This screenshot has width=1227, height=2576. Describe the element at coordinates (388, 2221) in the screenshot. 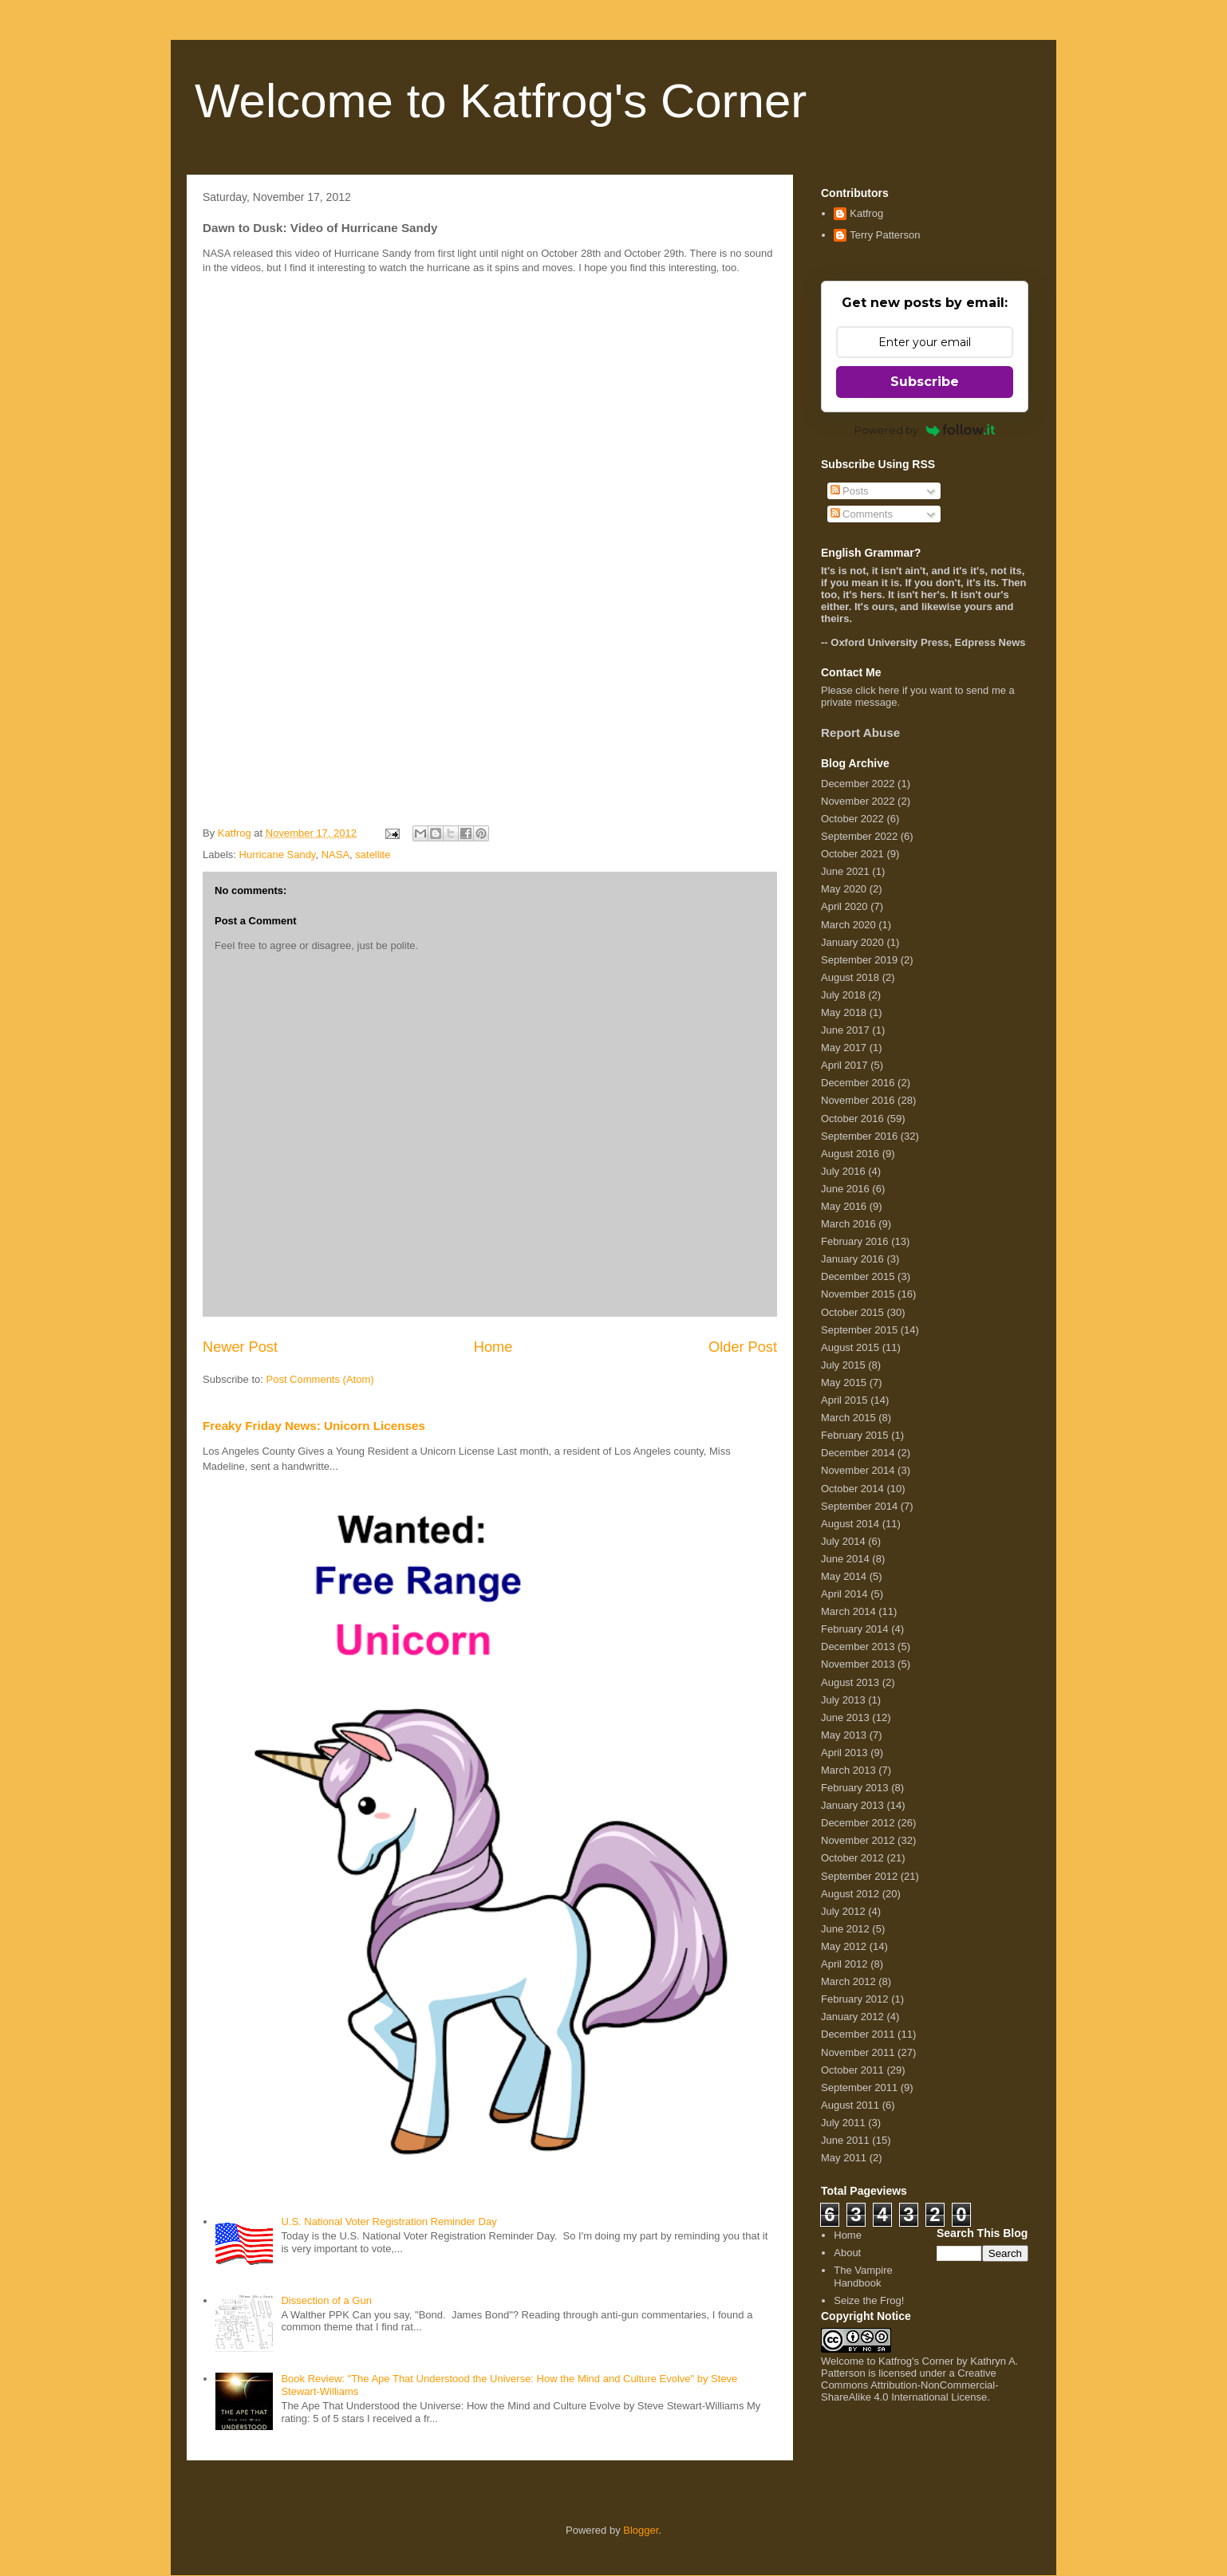

I see `U.S. National Voter Registration Reminder Day` at that location.